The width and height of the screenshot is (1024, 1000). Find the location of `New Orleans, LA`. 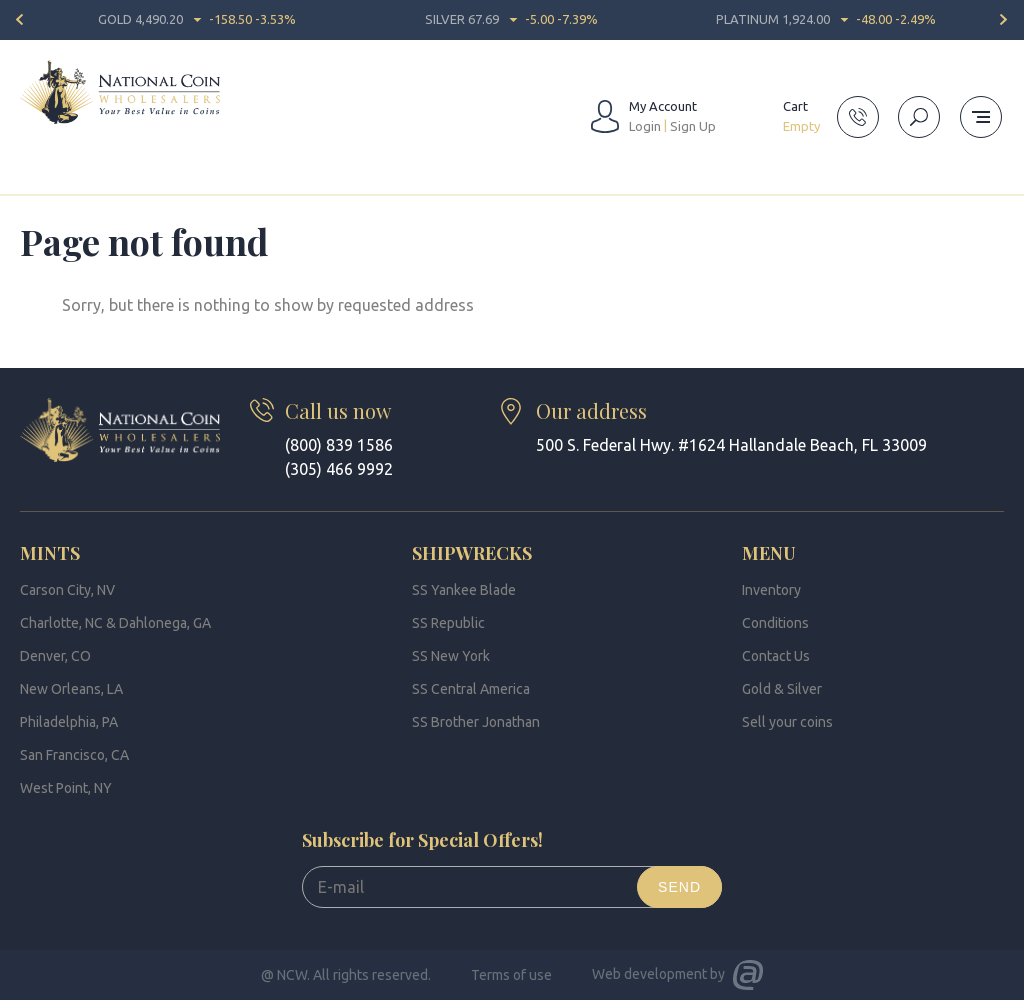

New Orleans, LA is located at coordinates (71, 689).